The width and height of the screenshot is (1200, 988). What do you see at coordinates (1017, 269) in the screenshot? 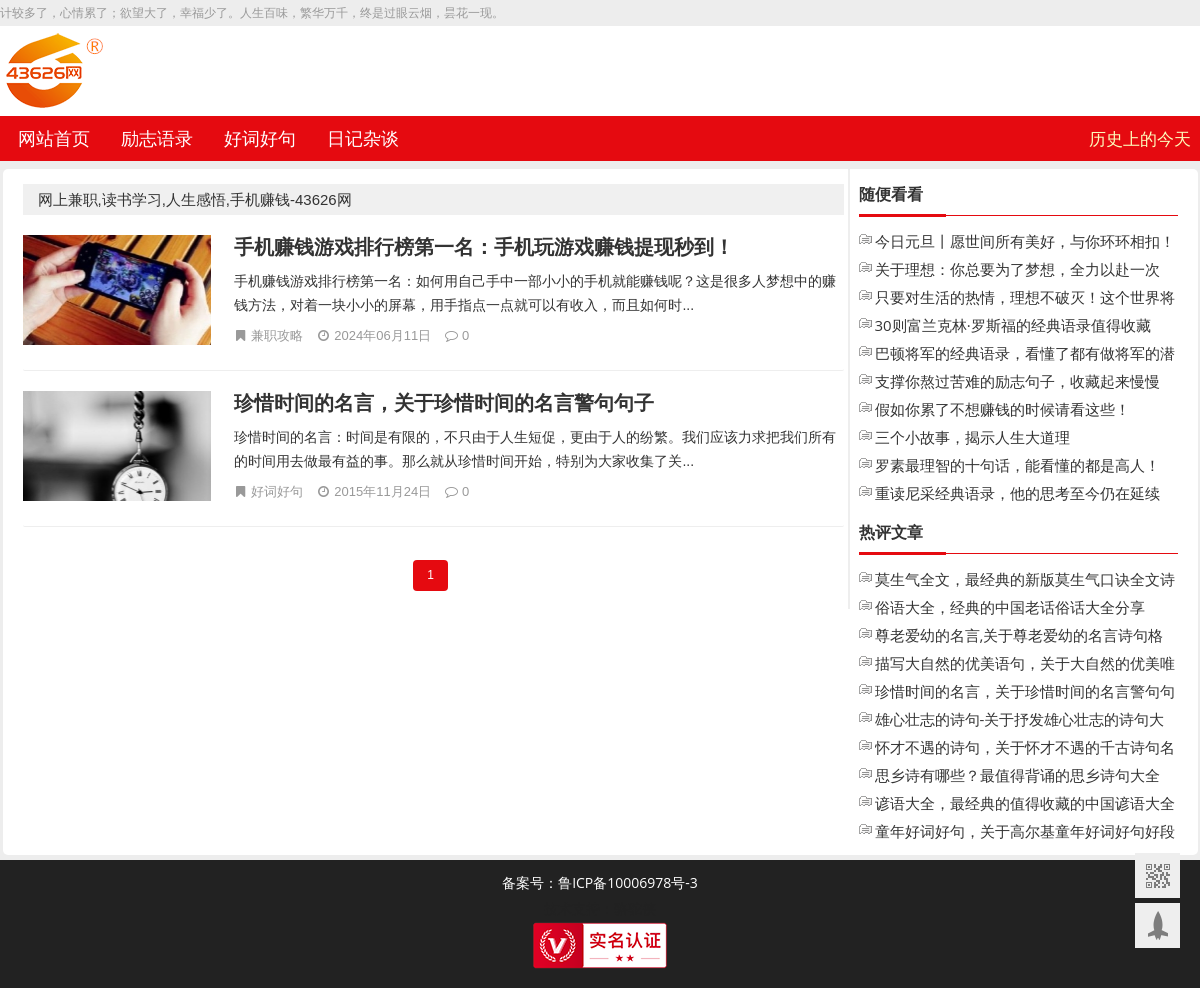
I see `关于理想：你总要为了梦想，全力以赴一次` at bounding box center [1017, 269].